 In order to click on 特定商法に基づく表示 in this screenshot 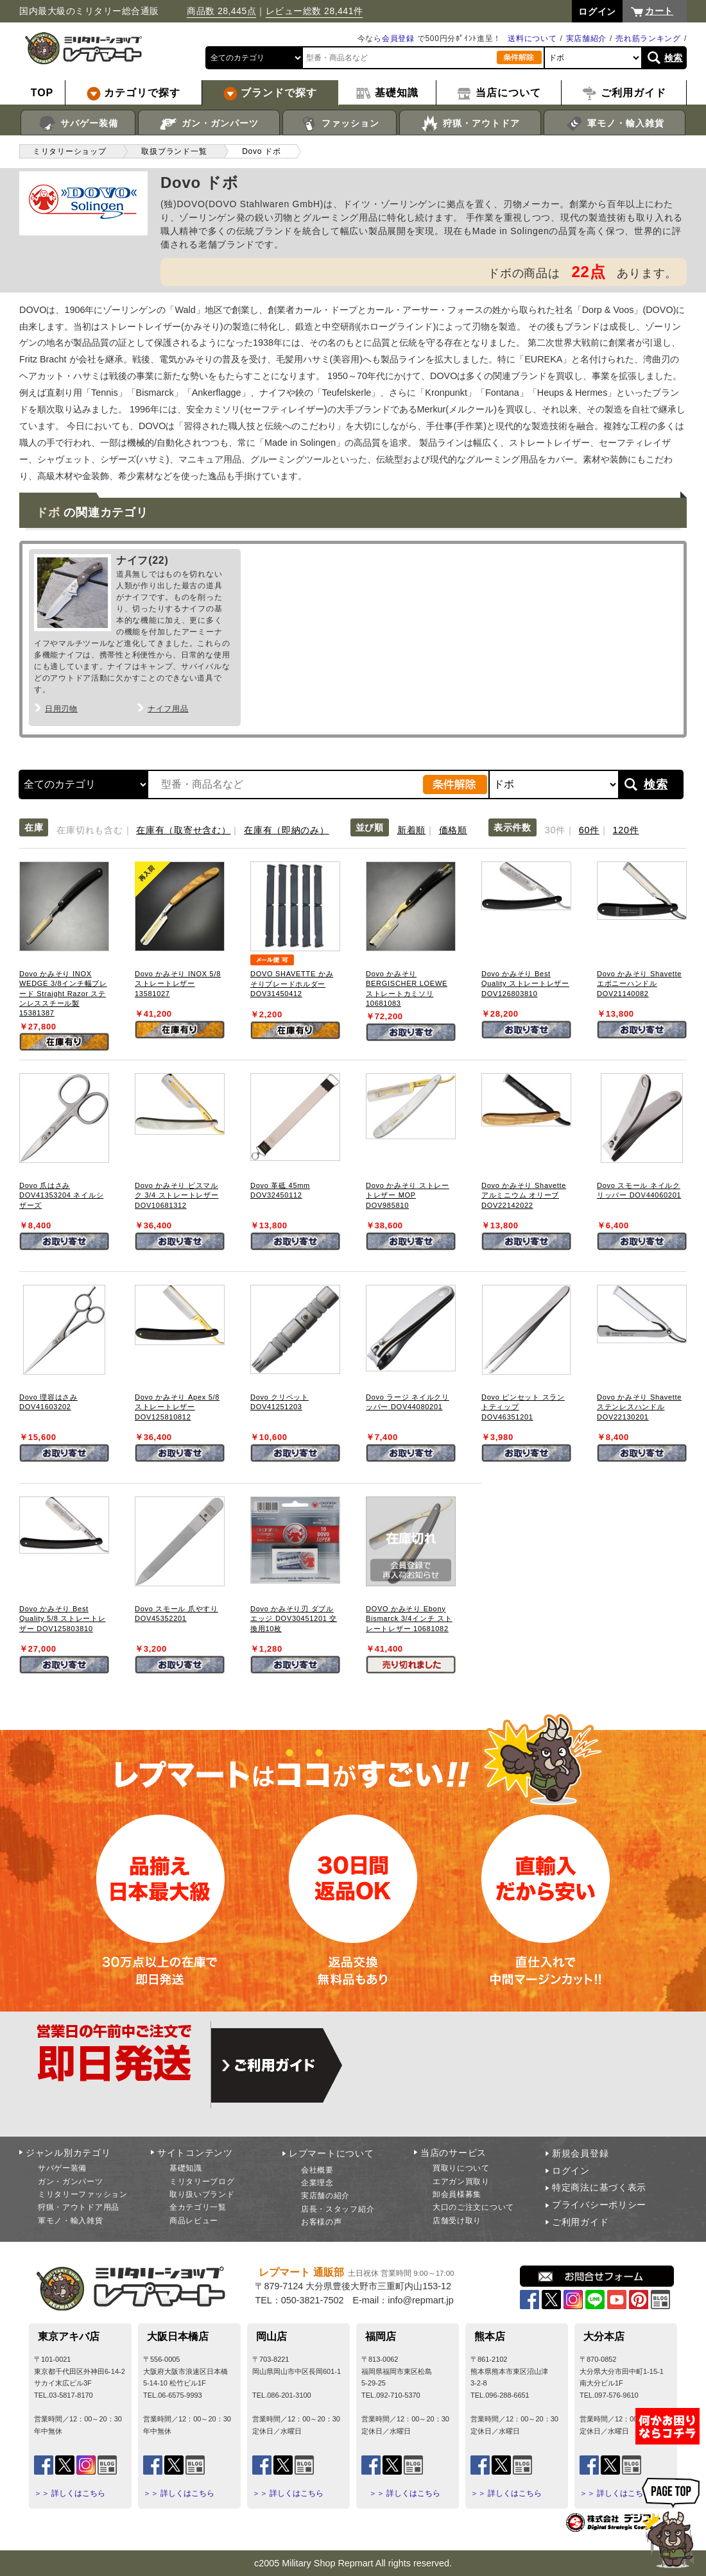, I will do `click(599, 2187)`.